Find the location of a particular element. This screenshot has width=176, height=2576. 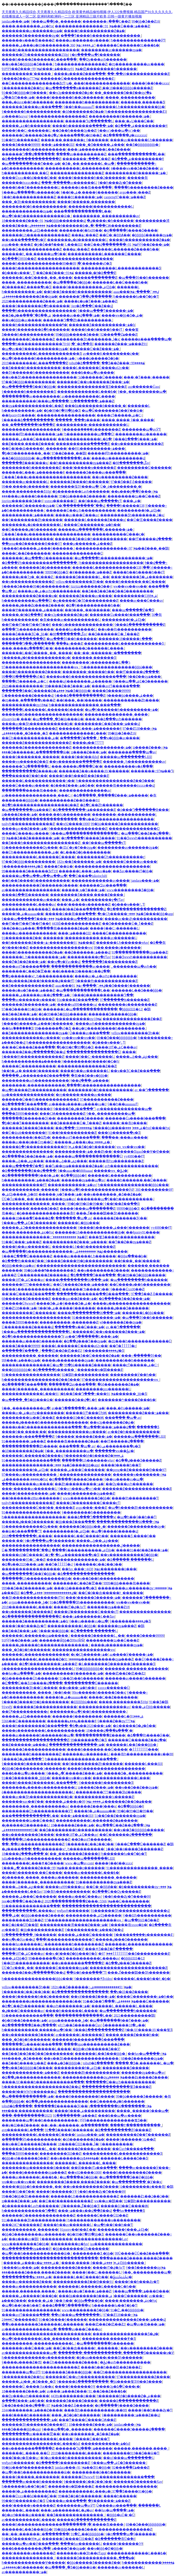

������Ů��ҹ������Ƶ���߹ۿ� is located at coordinates (93, 382).